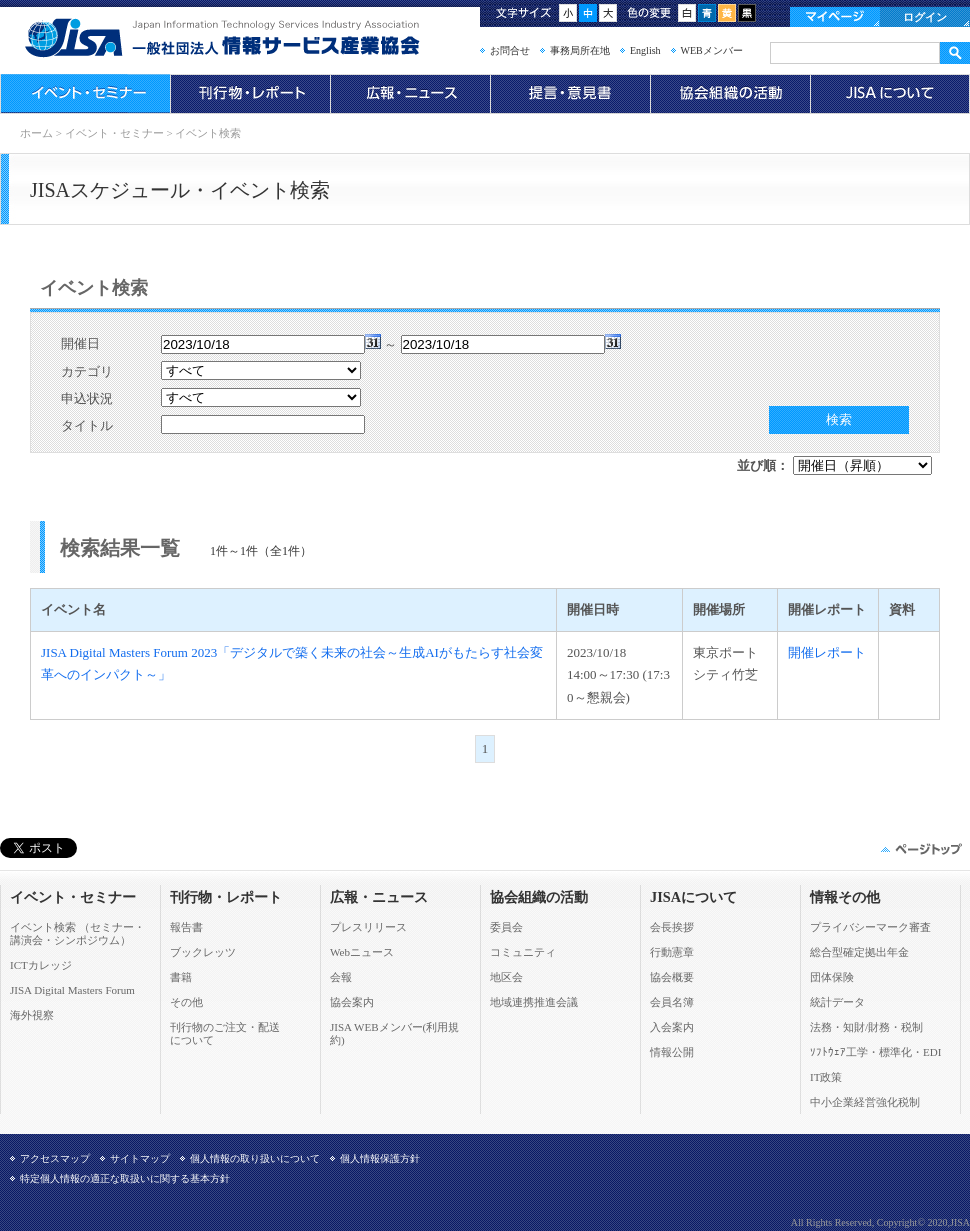  What do you see at coordinates (32, 1015) in the screenshot?
I see `海外視察` at bounding box center [32, 1015].